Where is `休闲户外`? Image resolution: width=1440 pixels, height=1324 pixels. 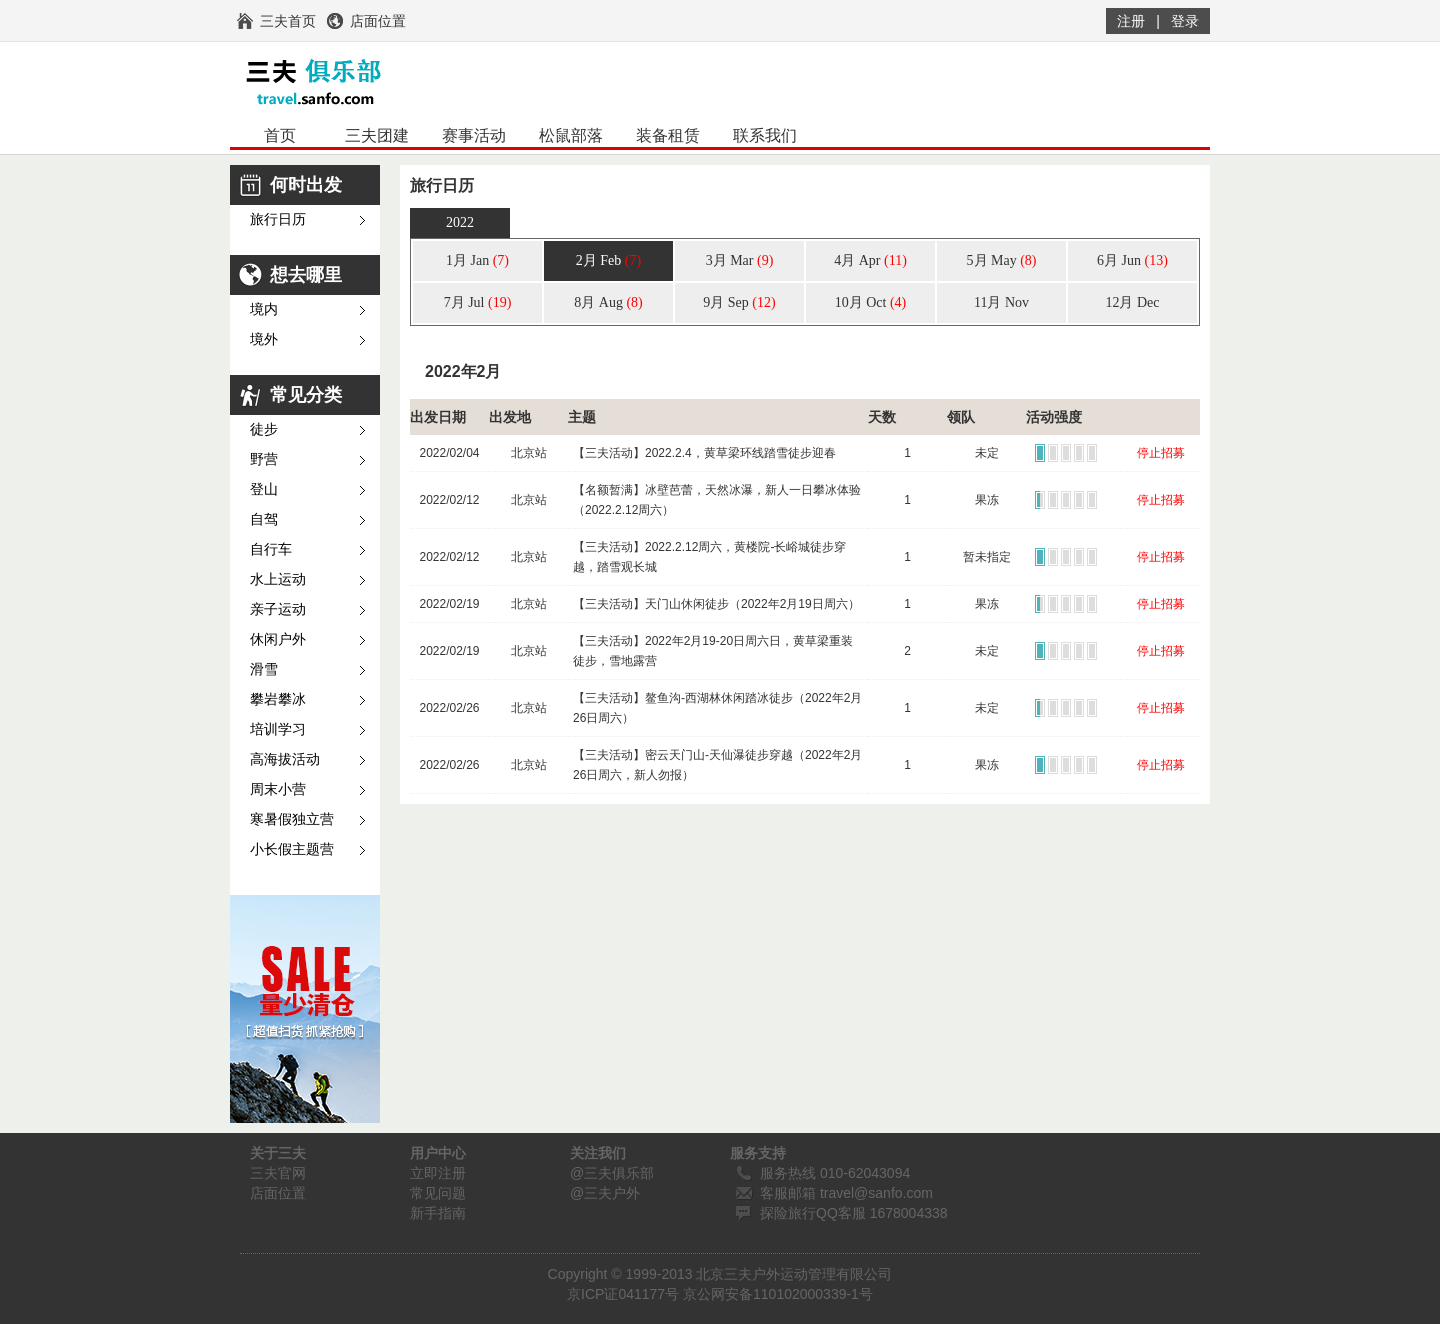 休闲户外 is located at coordinates (278, 639).